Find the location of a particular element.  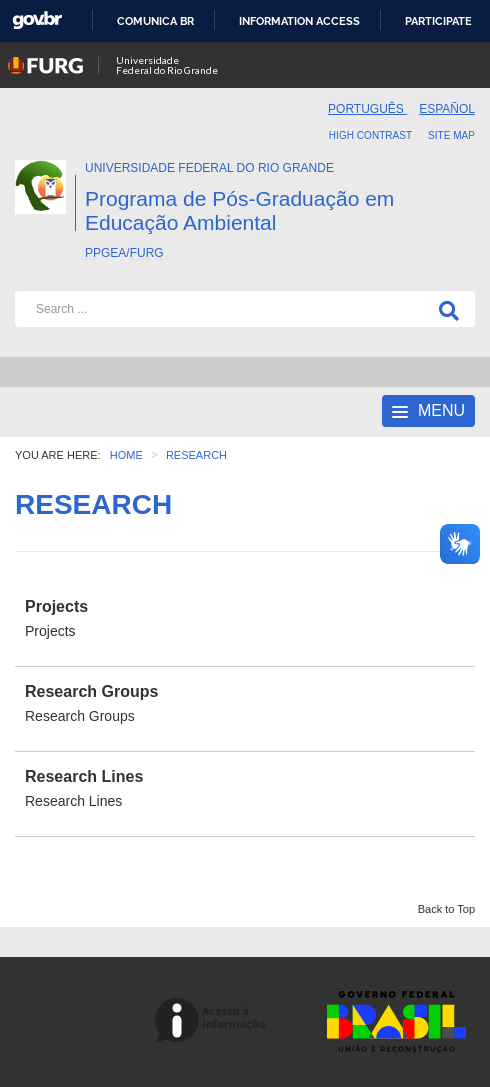

Projects is located at coordinates (56, 606).